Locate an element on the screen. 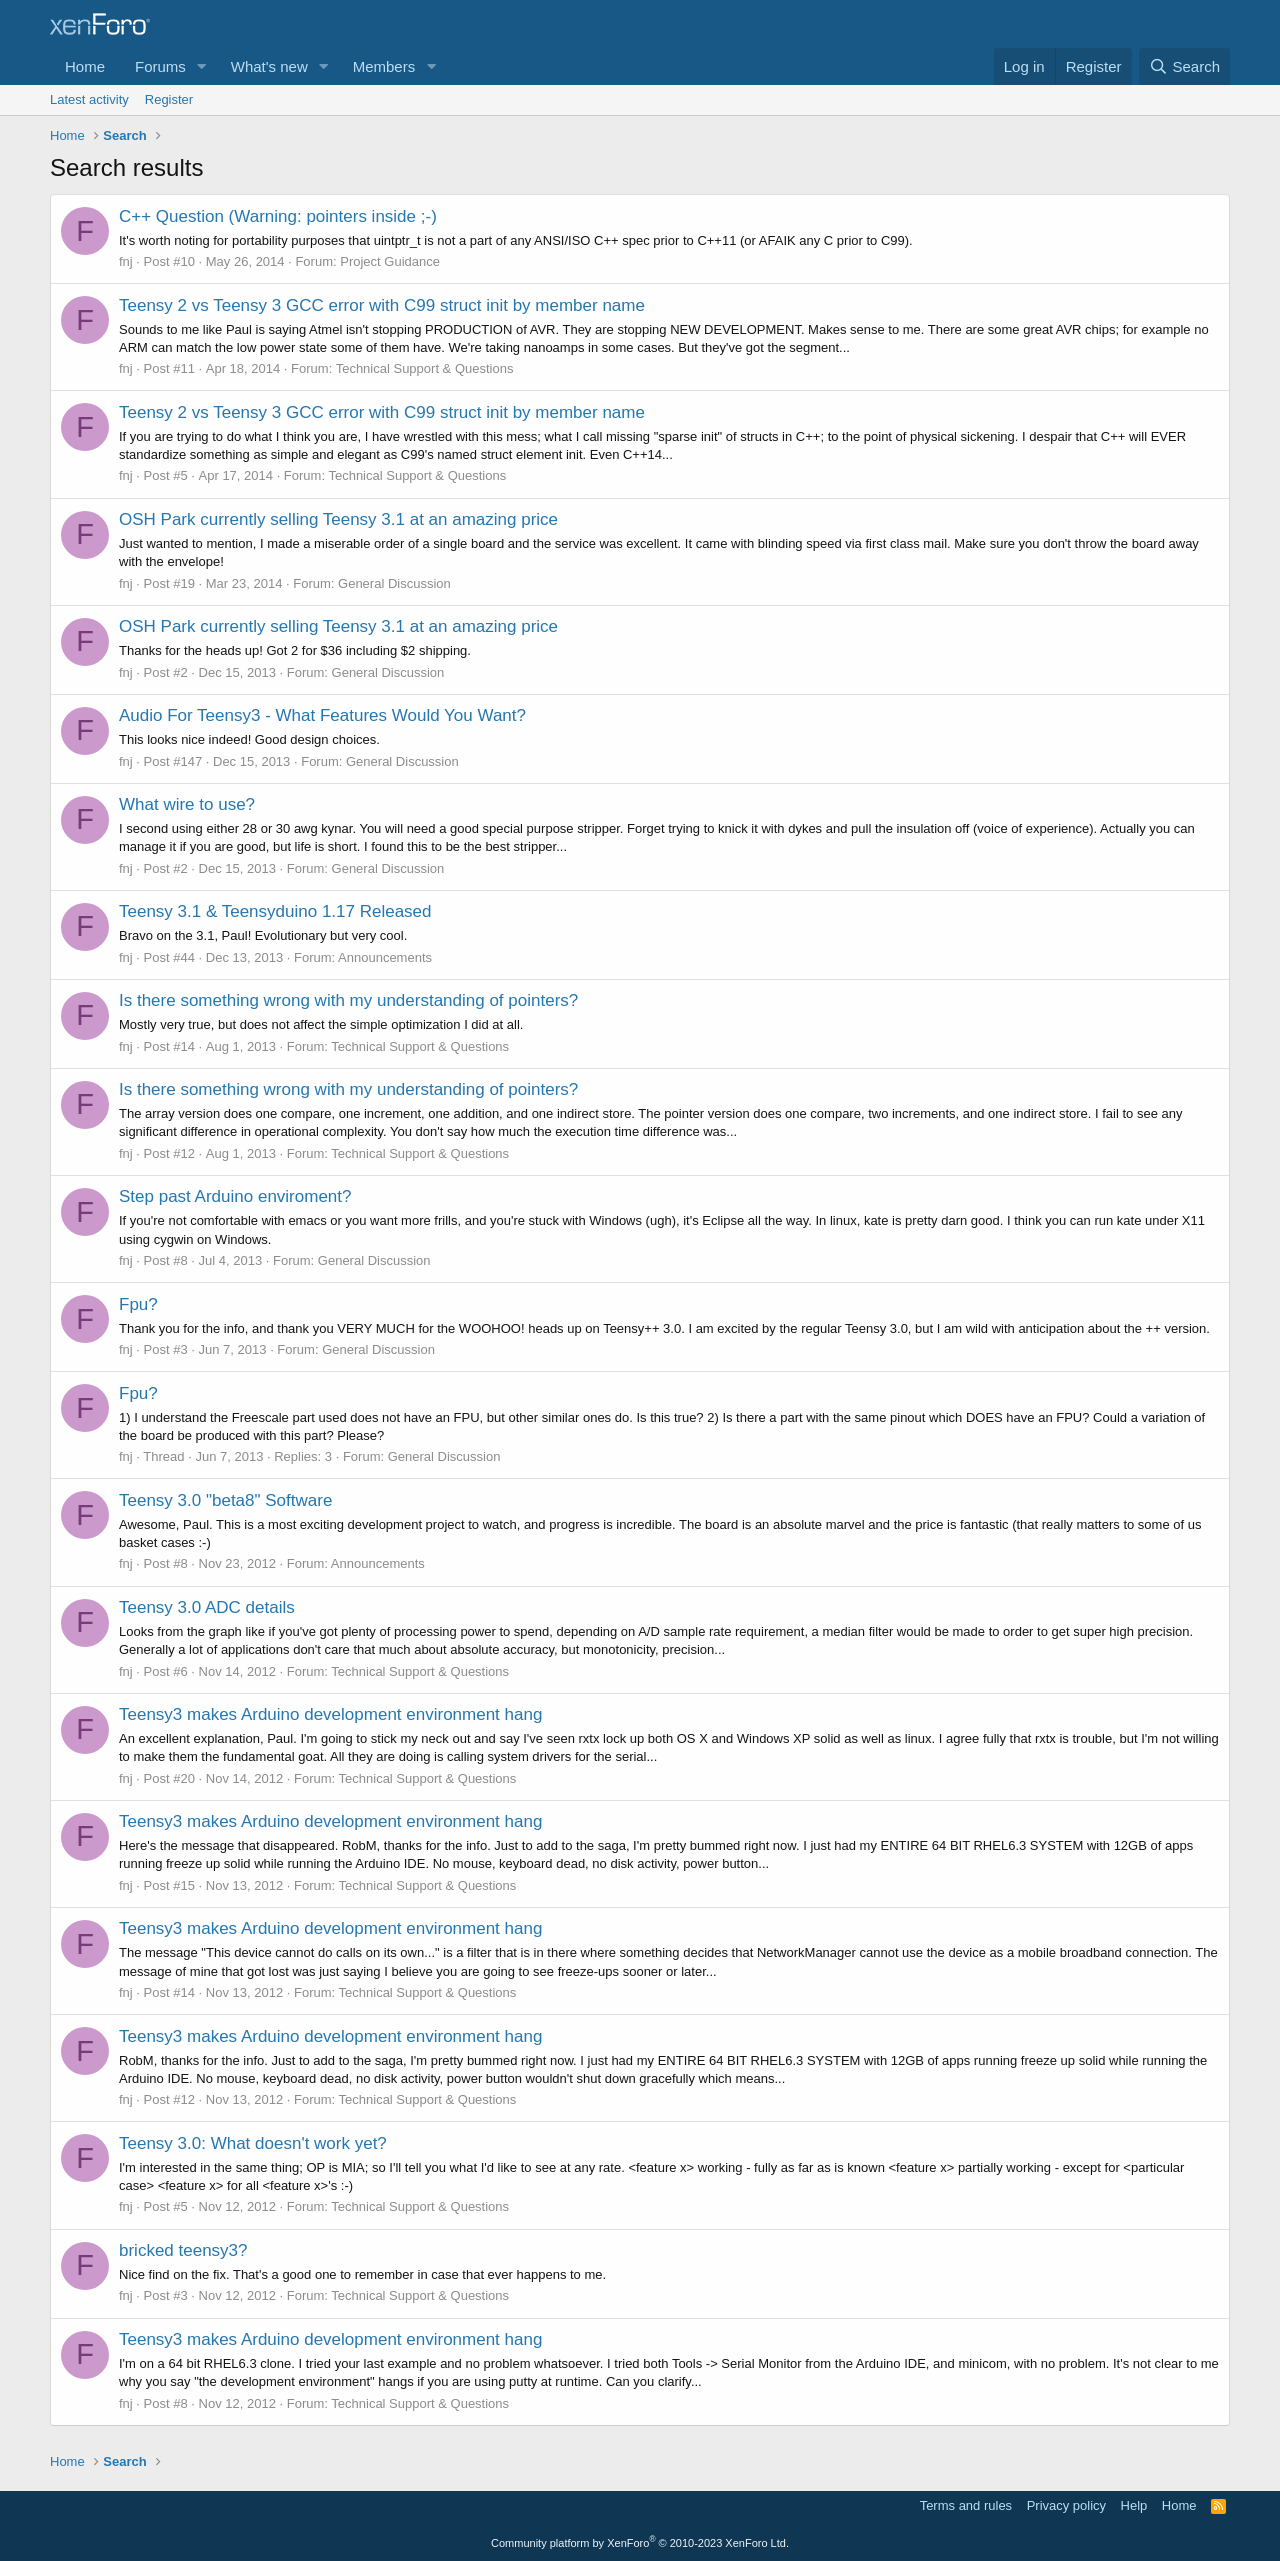  Members is located at coordinates (384, 66).